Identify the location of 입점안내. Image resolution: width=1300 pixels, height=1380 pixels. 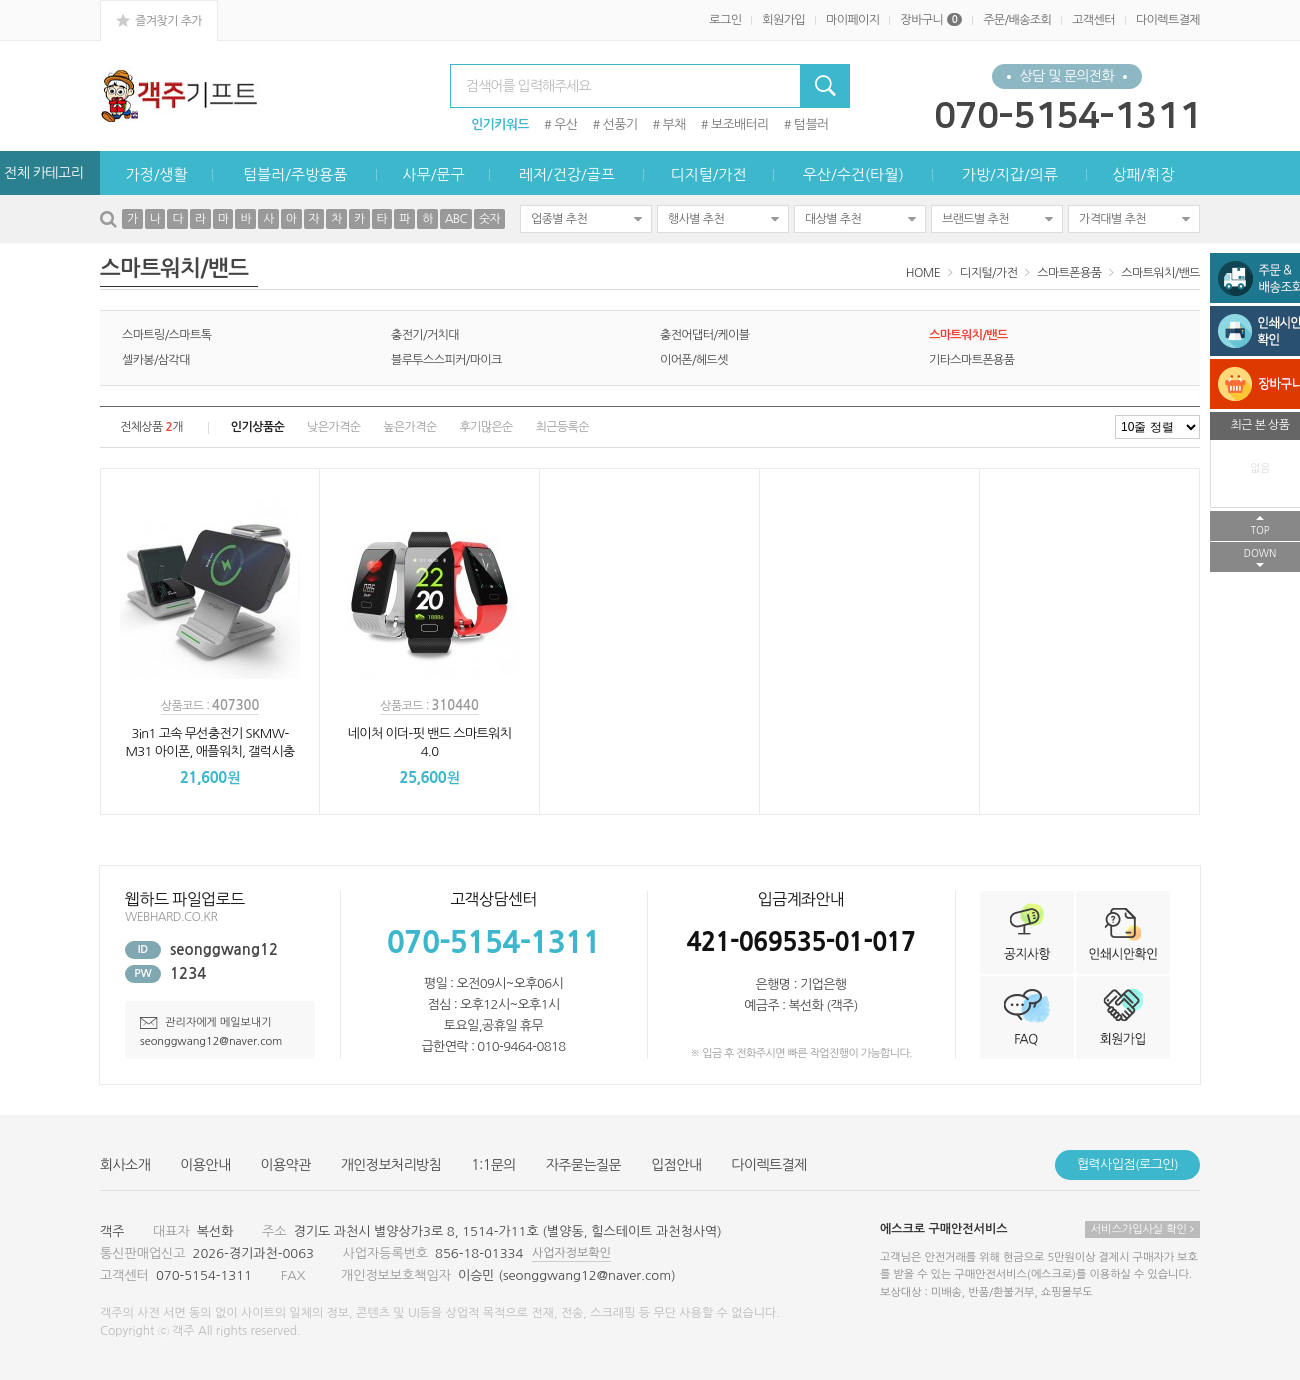
(676, 1165).